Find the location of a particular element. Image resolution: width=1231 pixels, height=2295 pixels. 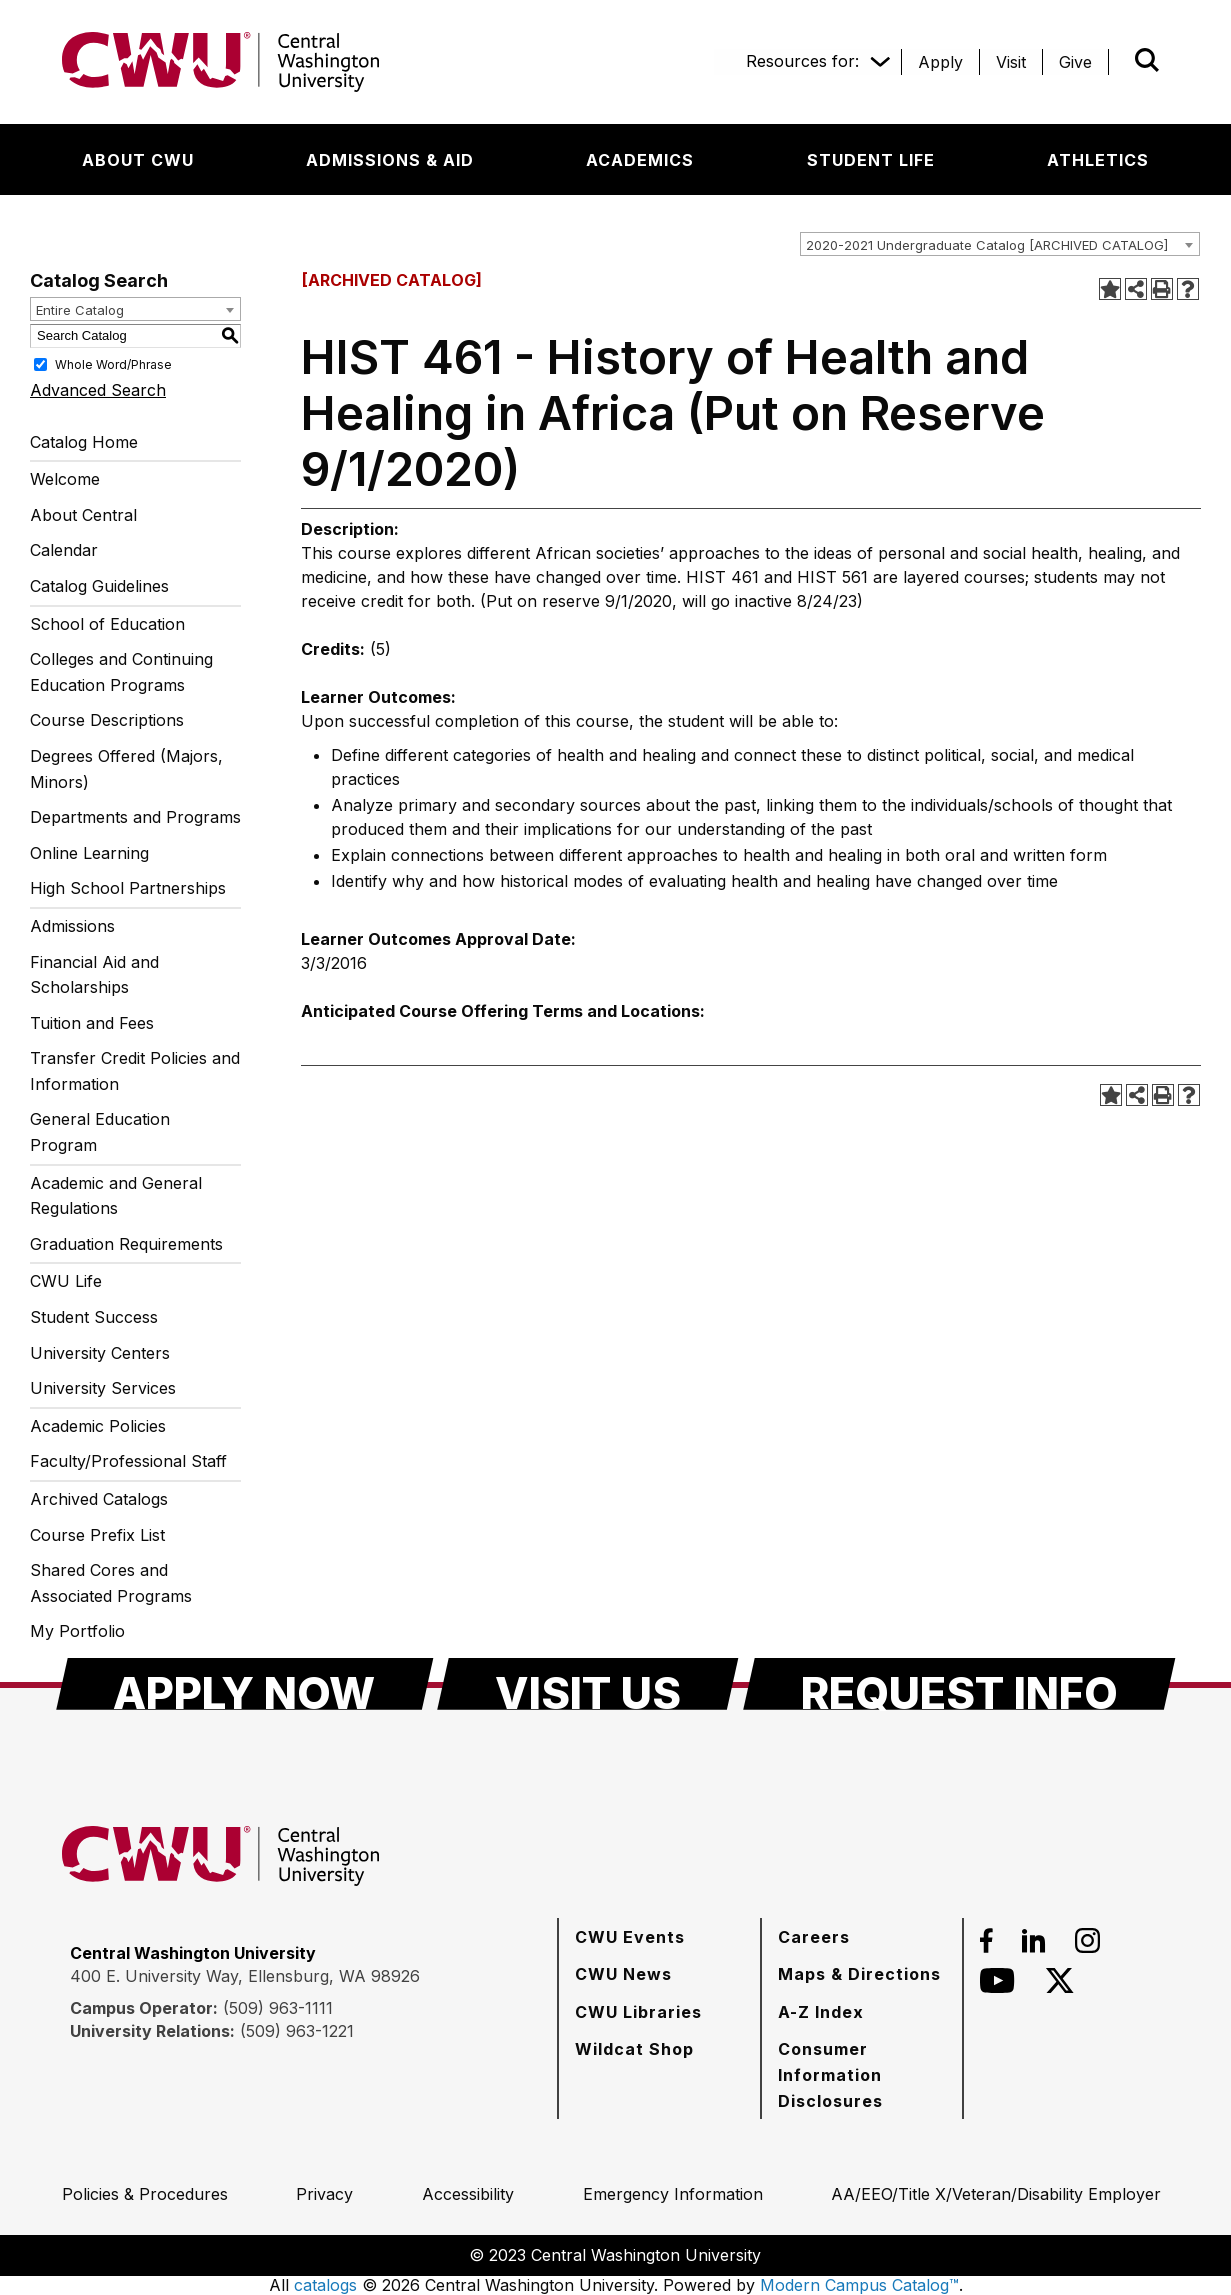

[Emergency Information] is located at coordinates (673, 2194).